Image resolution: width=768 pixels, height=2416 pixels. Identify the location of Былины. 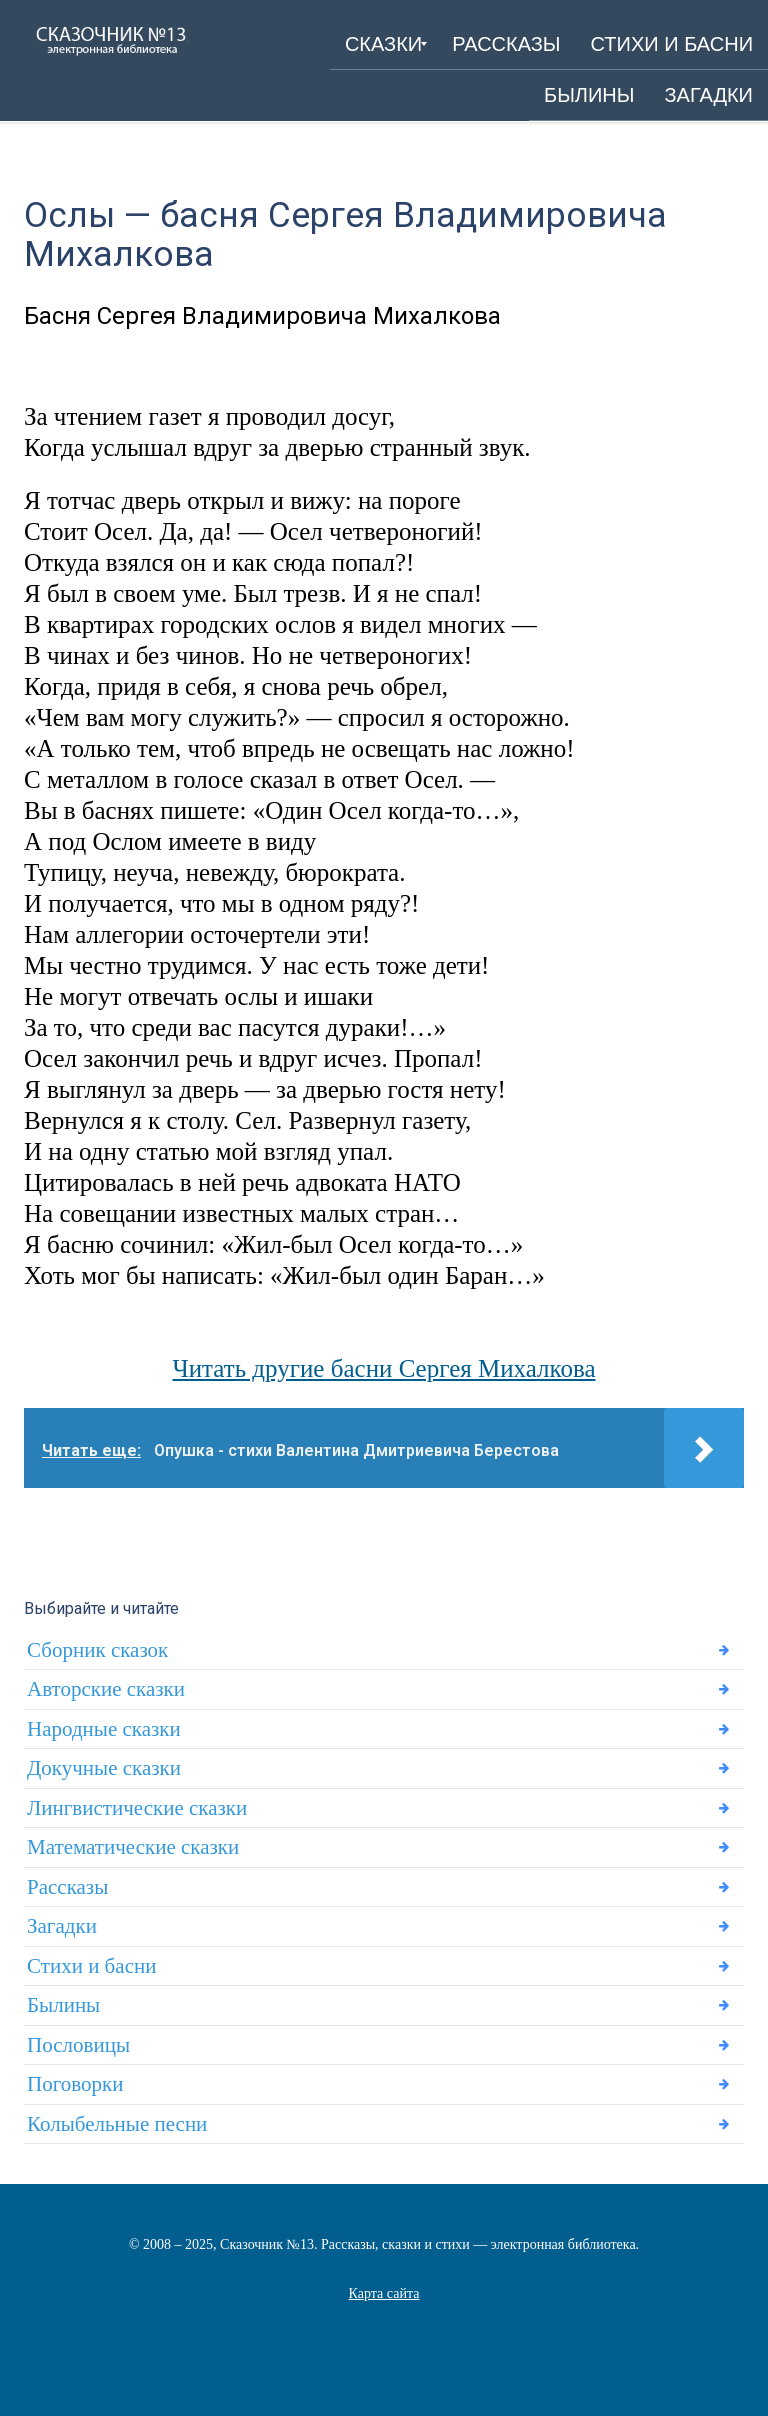
(63, 2005).